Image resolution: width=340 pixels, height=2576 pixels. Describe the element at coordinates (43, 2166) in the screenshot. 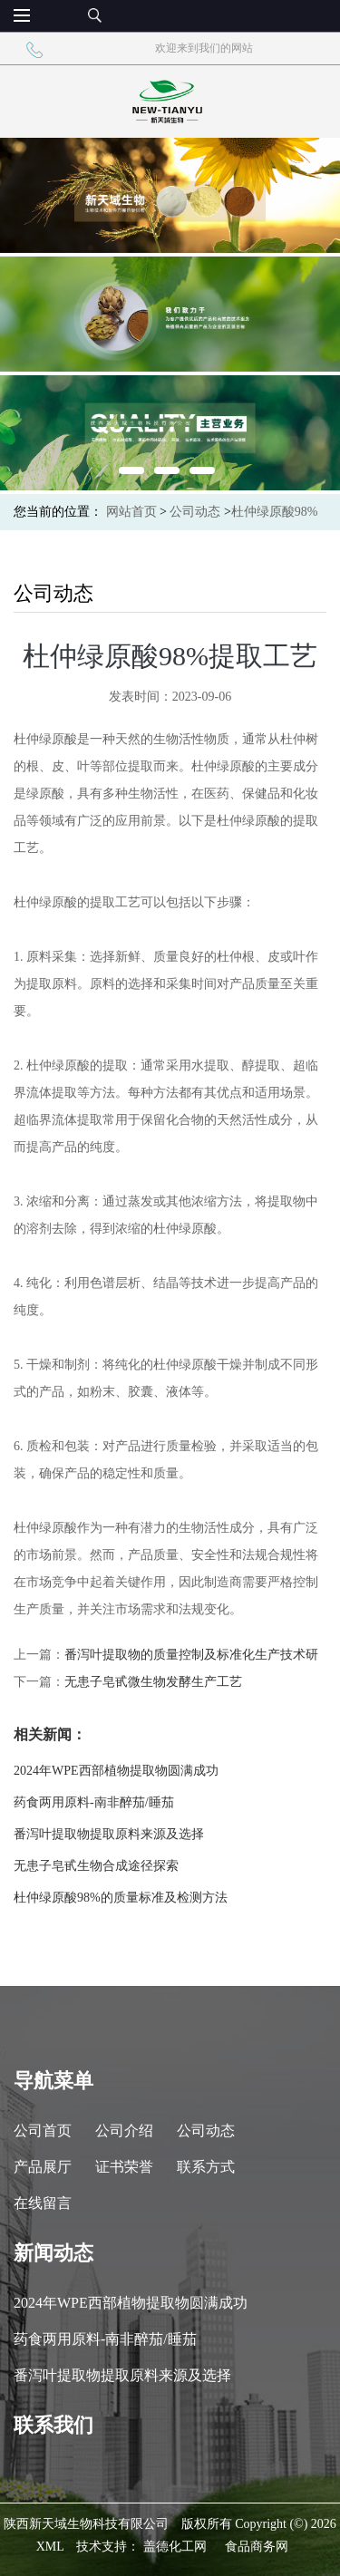

I see `产品展厅` at that location.